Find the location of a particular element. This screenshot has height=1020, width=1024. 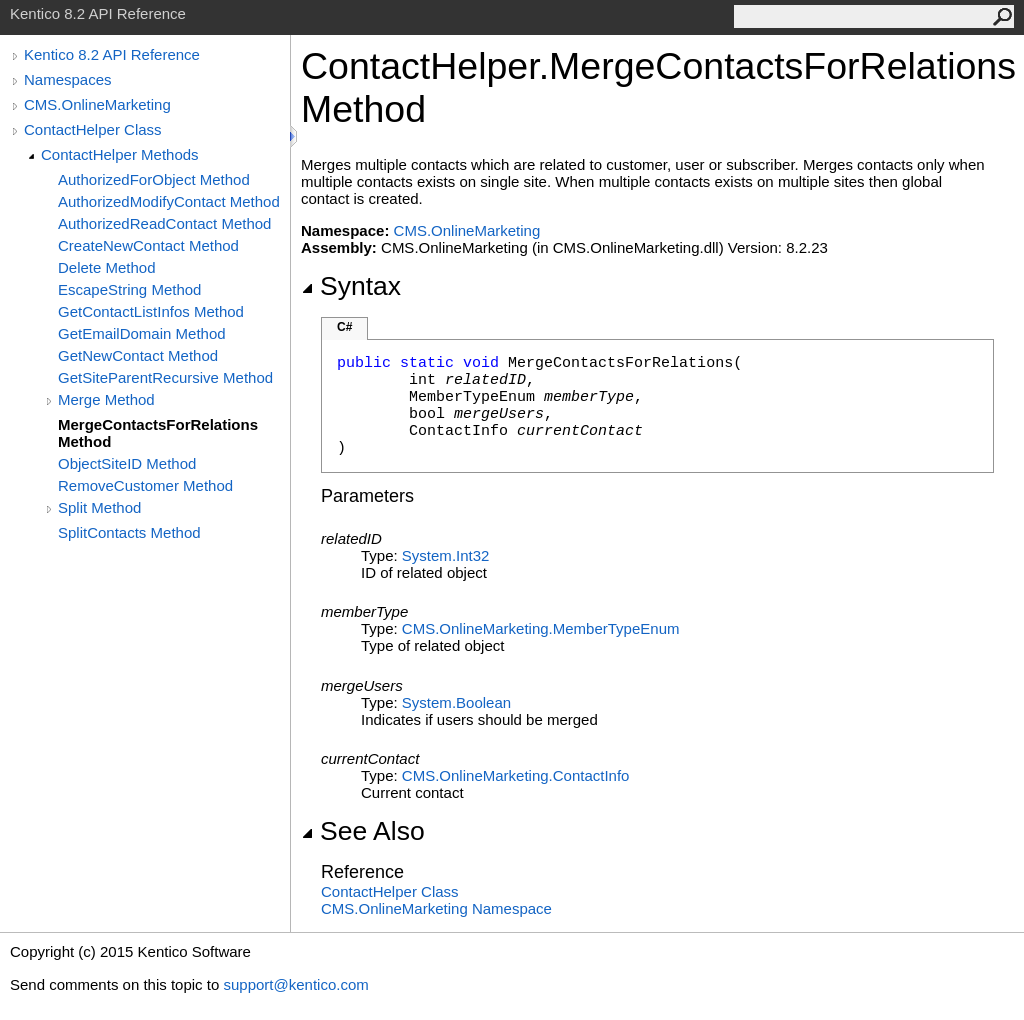

GetEmailDomain Method is located at coordinates (142, 333).